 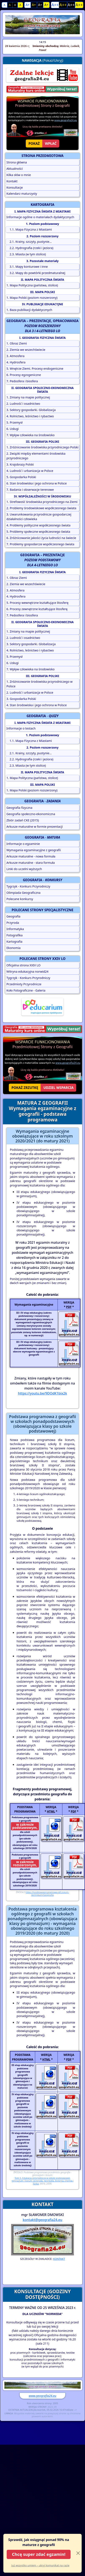 I want to click on A+, so click(x=28, y=5).